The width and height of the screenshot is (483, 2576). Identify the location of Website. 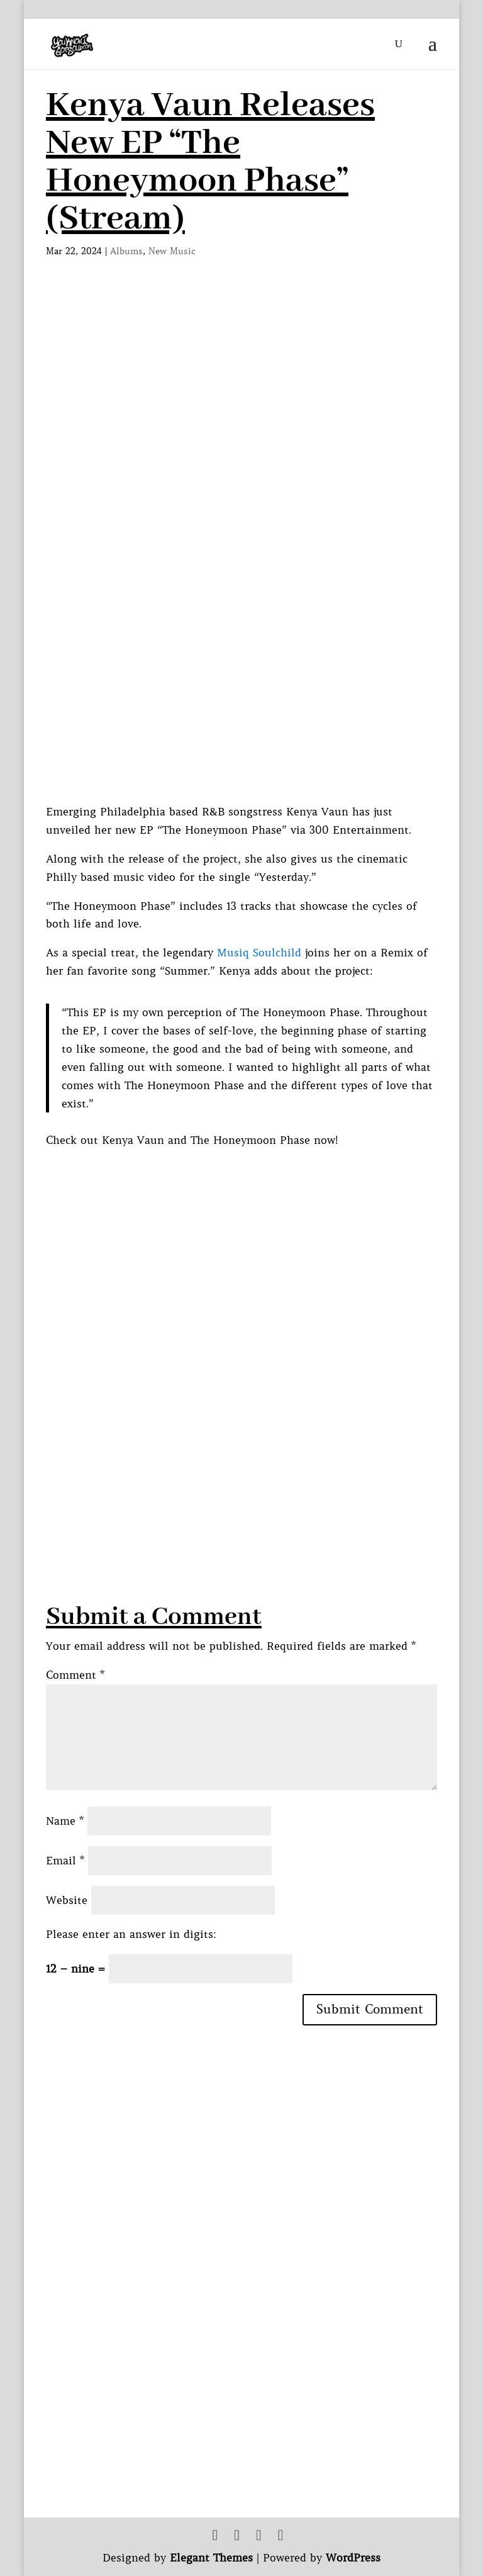
(66, 1900).